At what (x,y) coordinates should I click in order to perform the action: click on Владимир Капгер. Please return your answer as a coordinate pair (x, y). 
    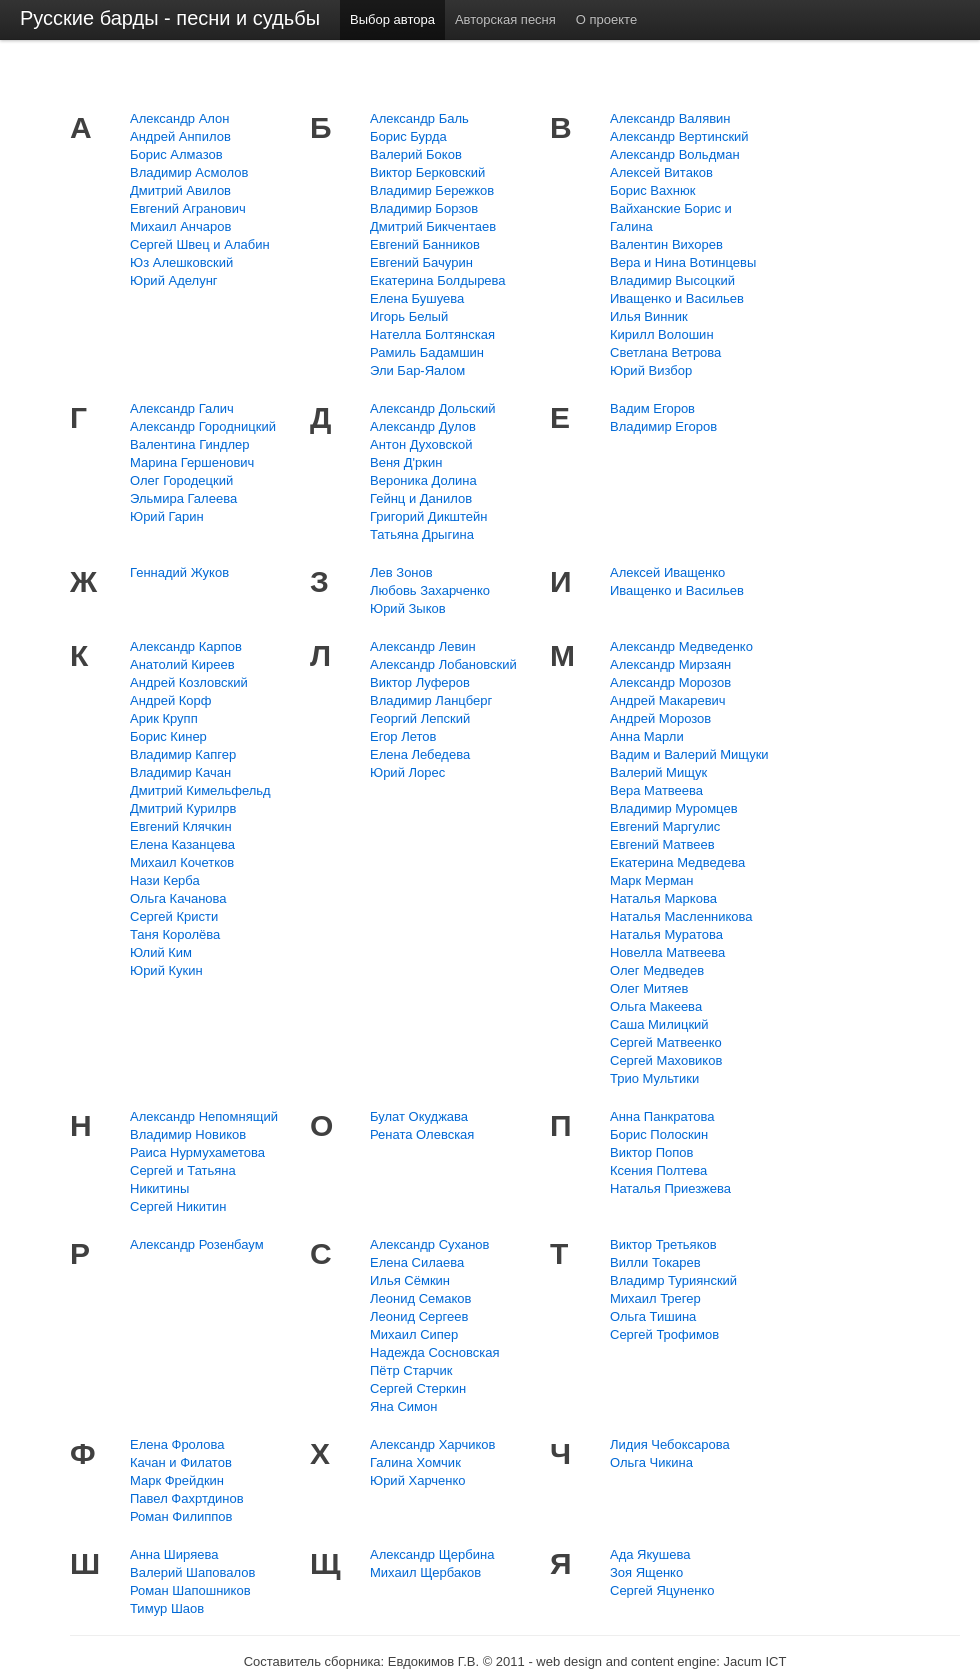
    Looking at the image, I should click on (183, 754).